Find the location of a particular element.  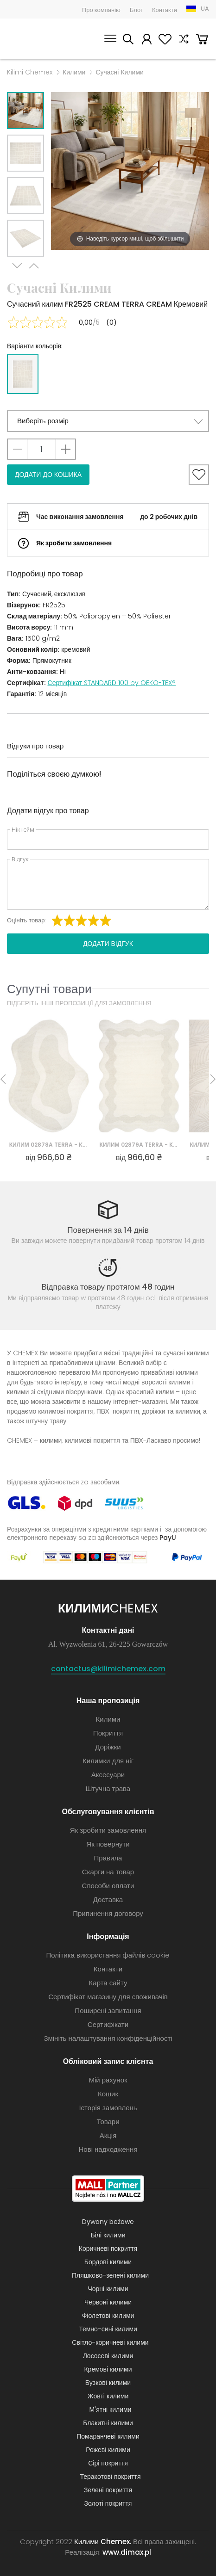

Килими Chemex. is located at coordinates (102, 2541).